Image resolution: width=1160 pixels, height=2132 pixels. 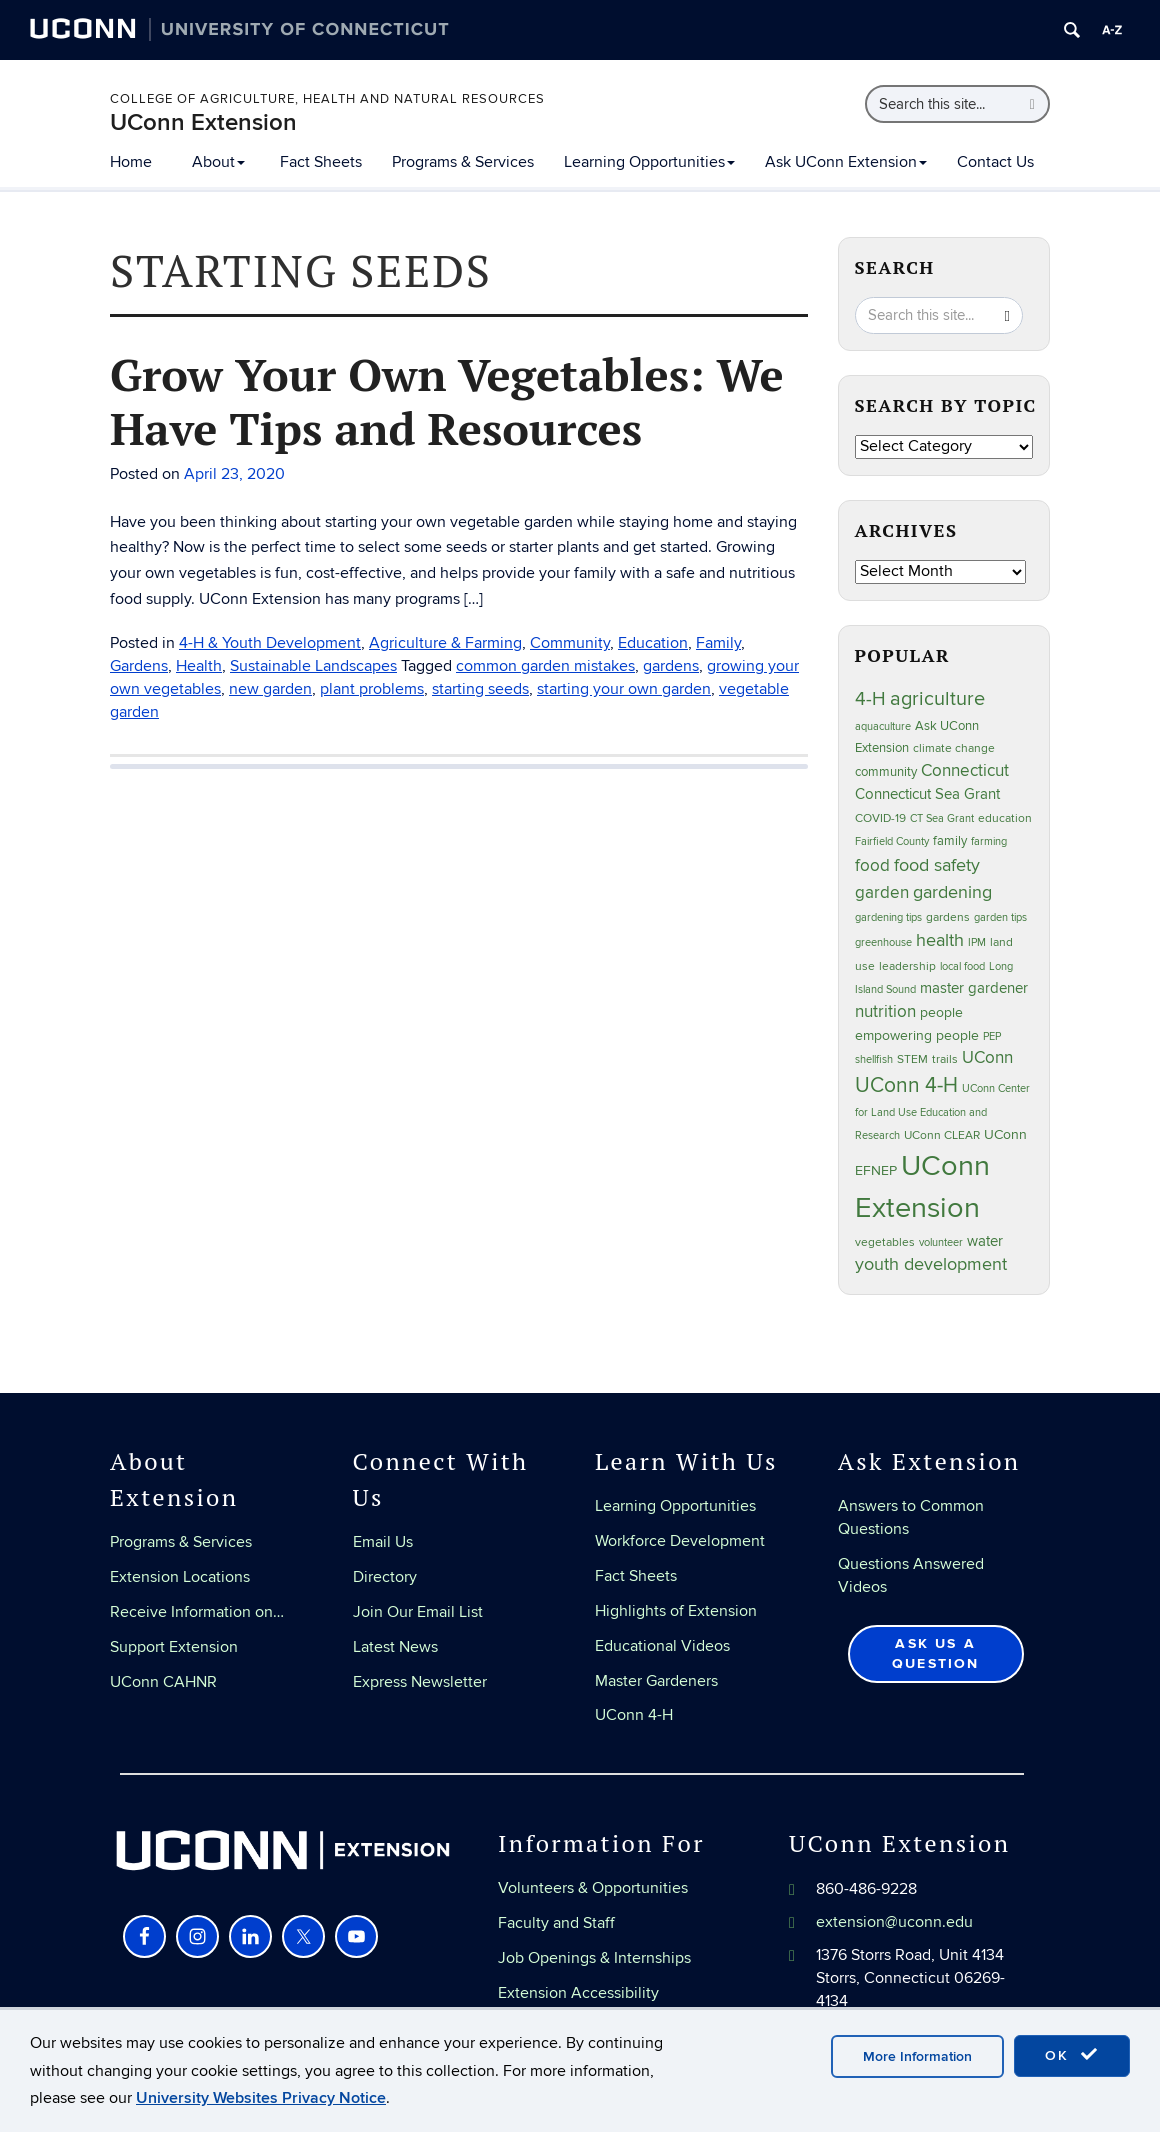 I want to click on water [water (42 items)], so click(x=985, y=1241).